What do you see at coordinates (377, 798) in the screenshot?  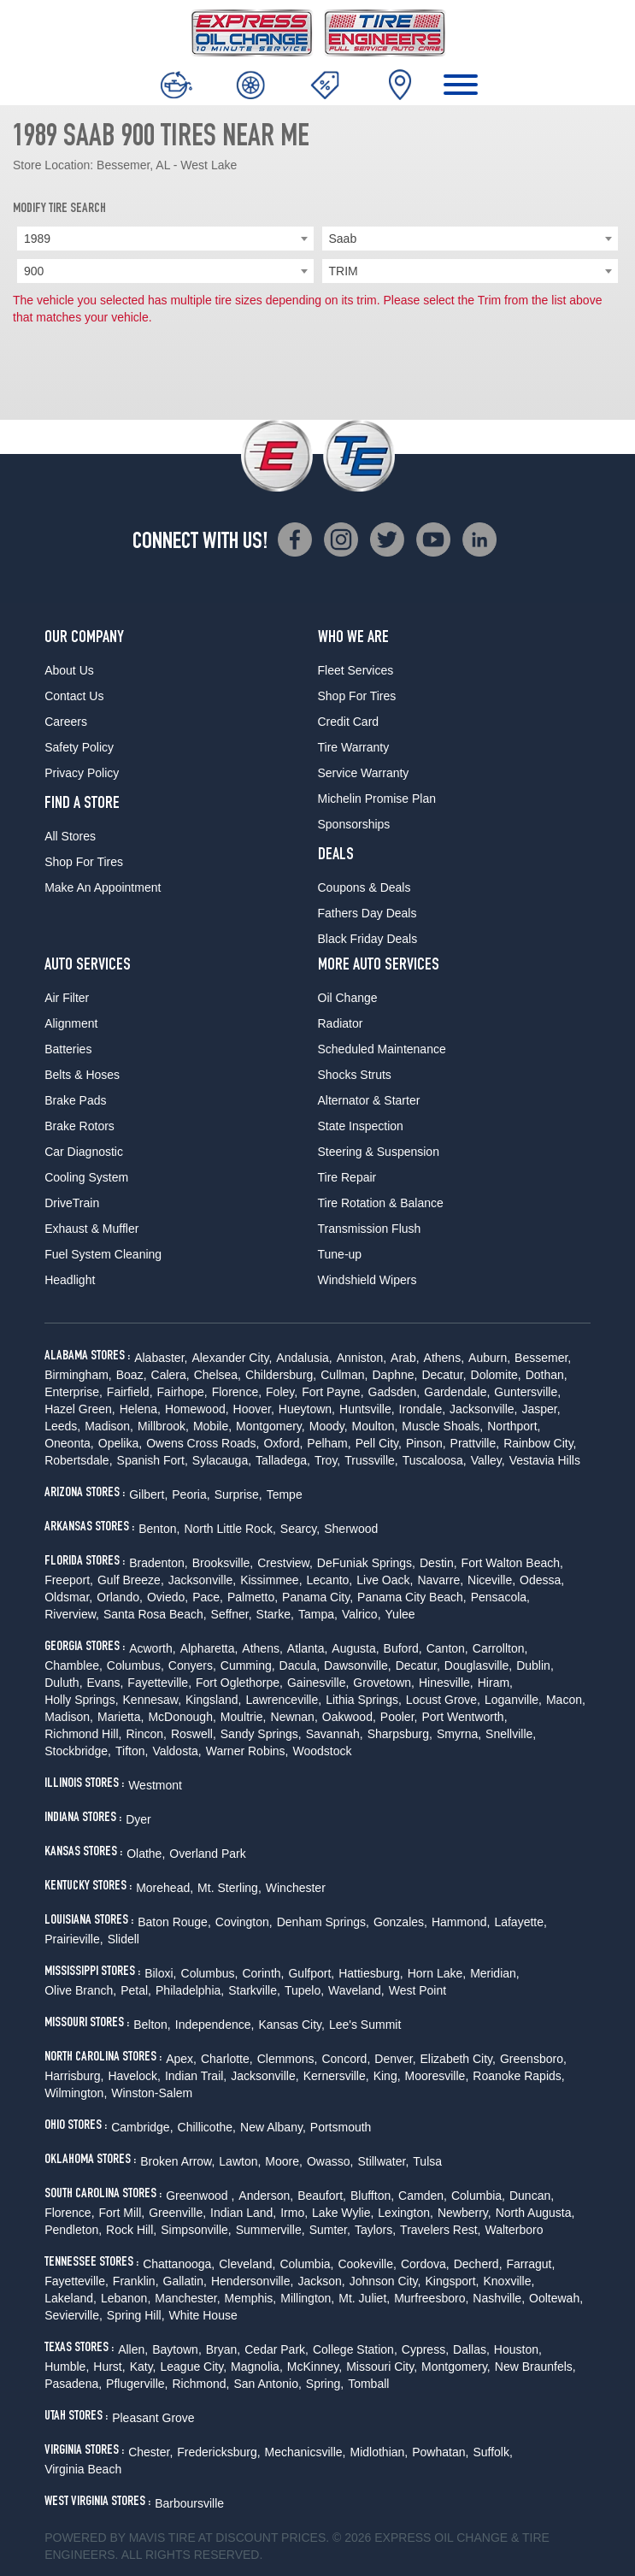 I see `Michelin Promise Plan` at bounding box center [377, 798].